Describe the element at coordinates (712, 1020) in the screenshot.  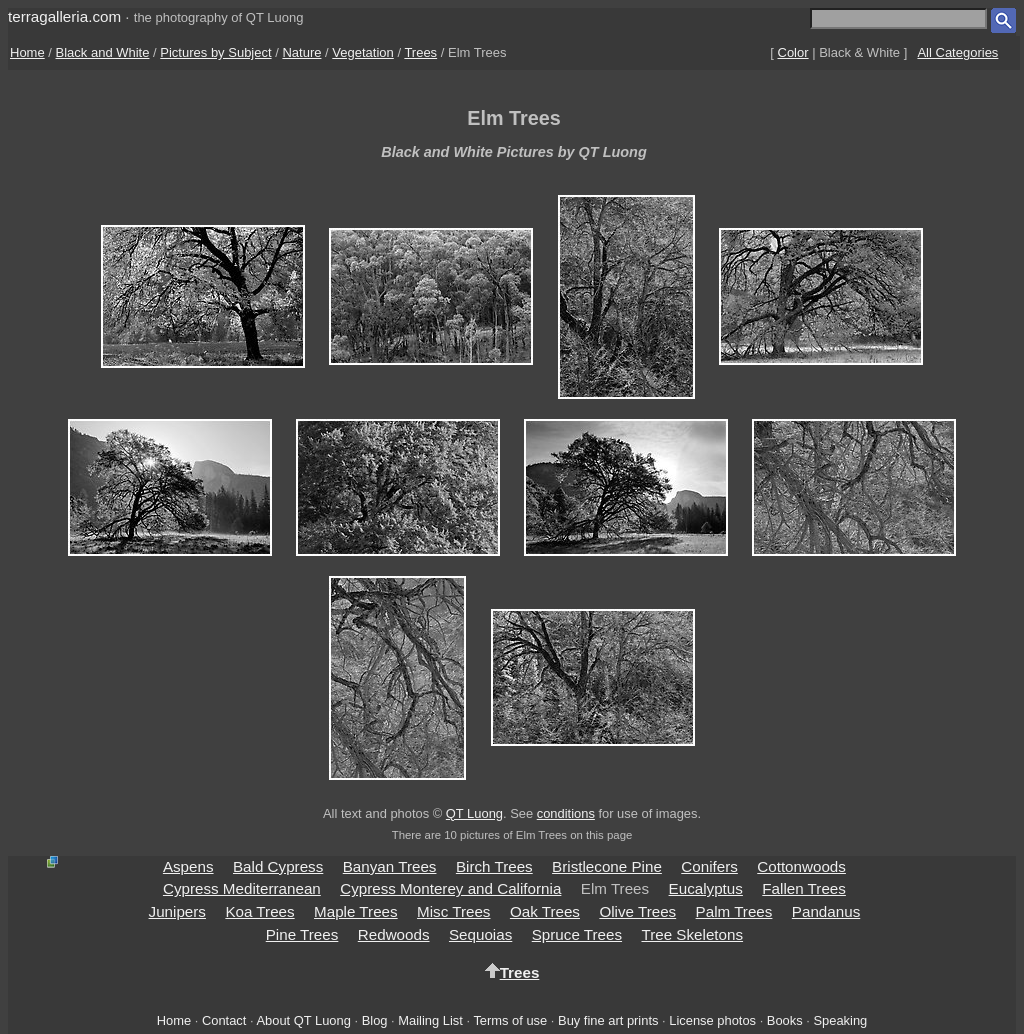
I see `License photos` at that location.